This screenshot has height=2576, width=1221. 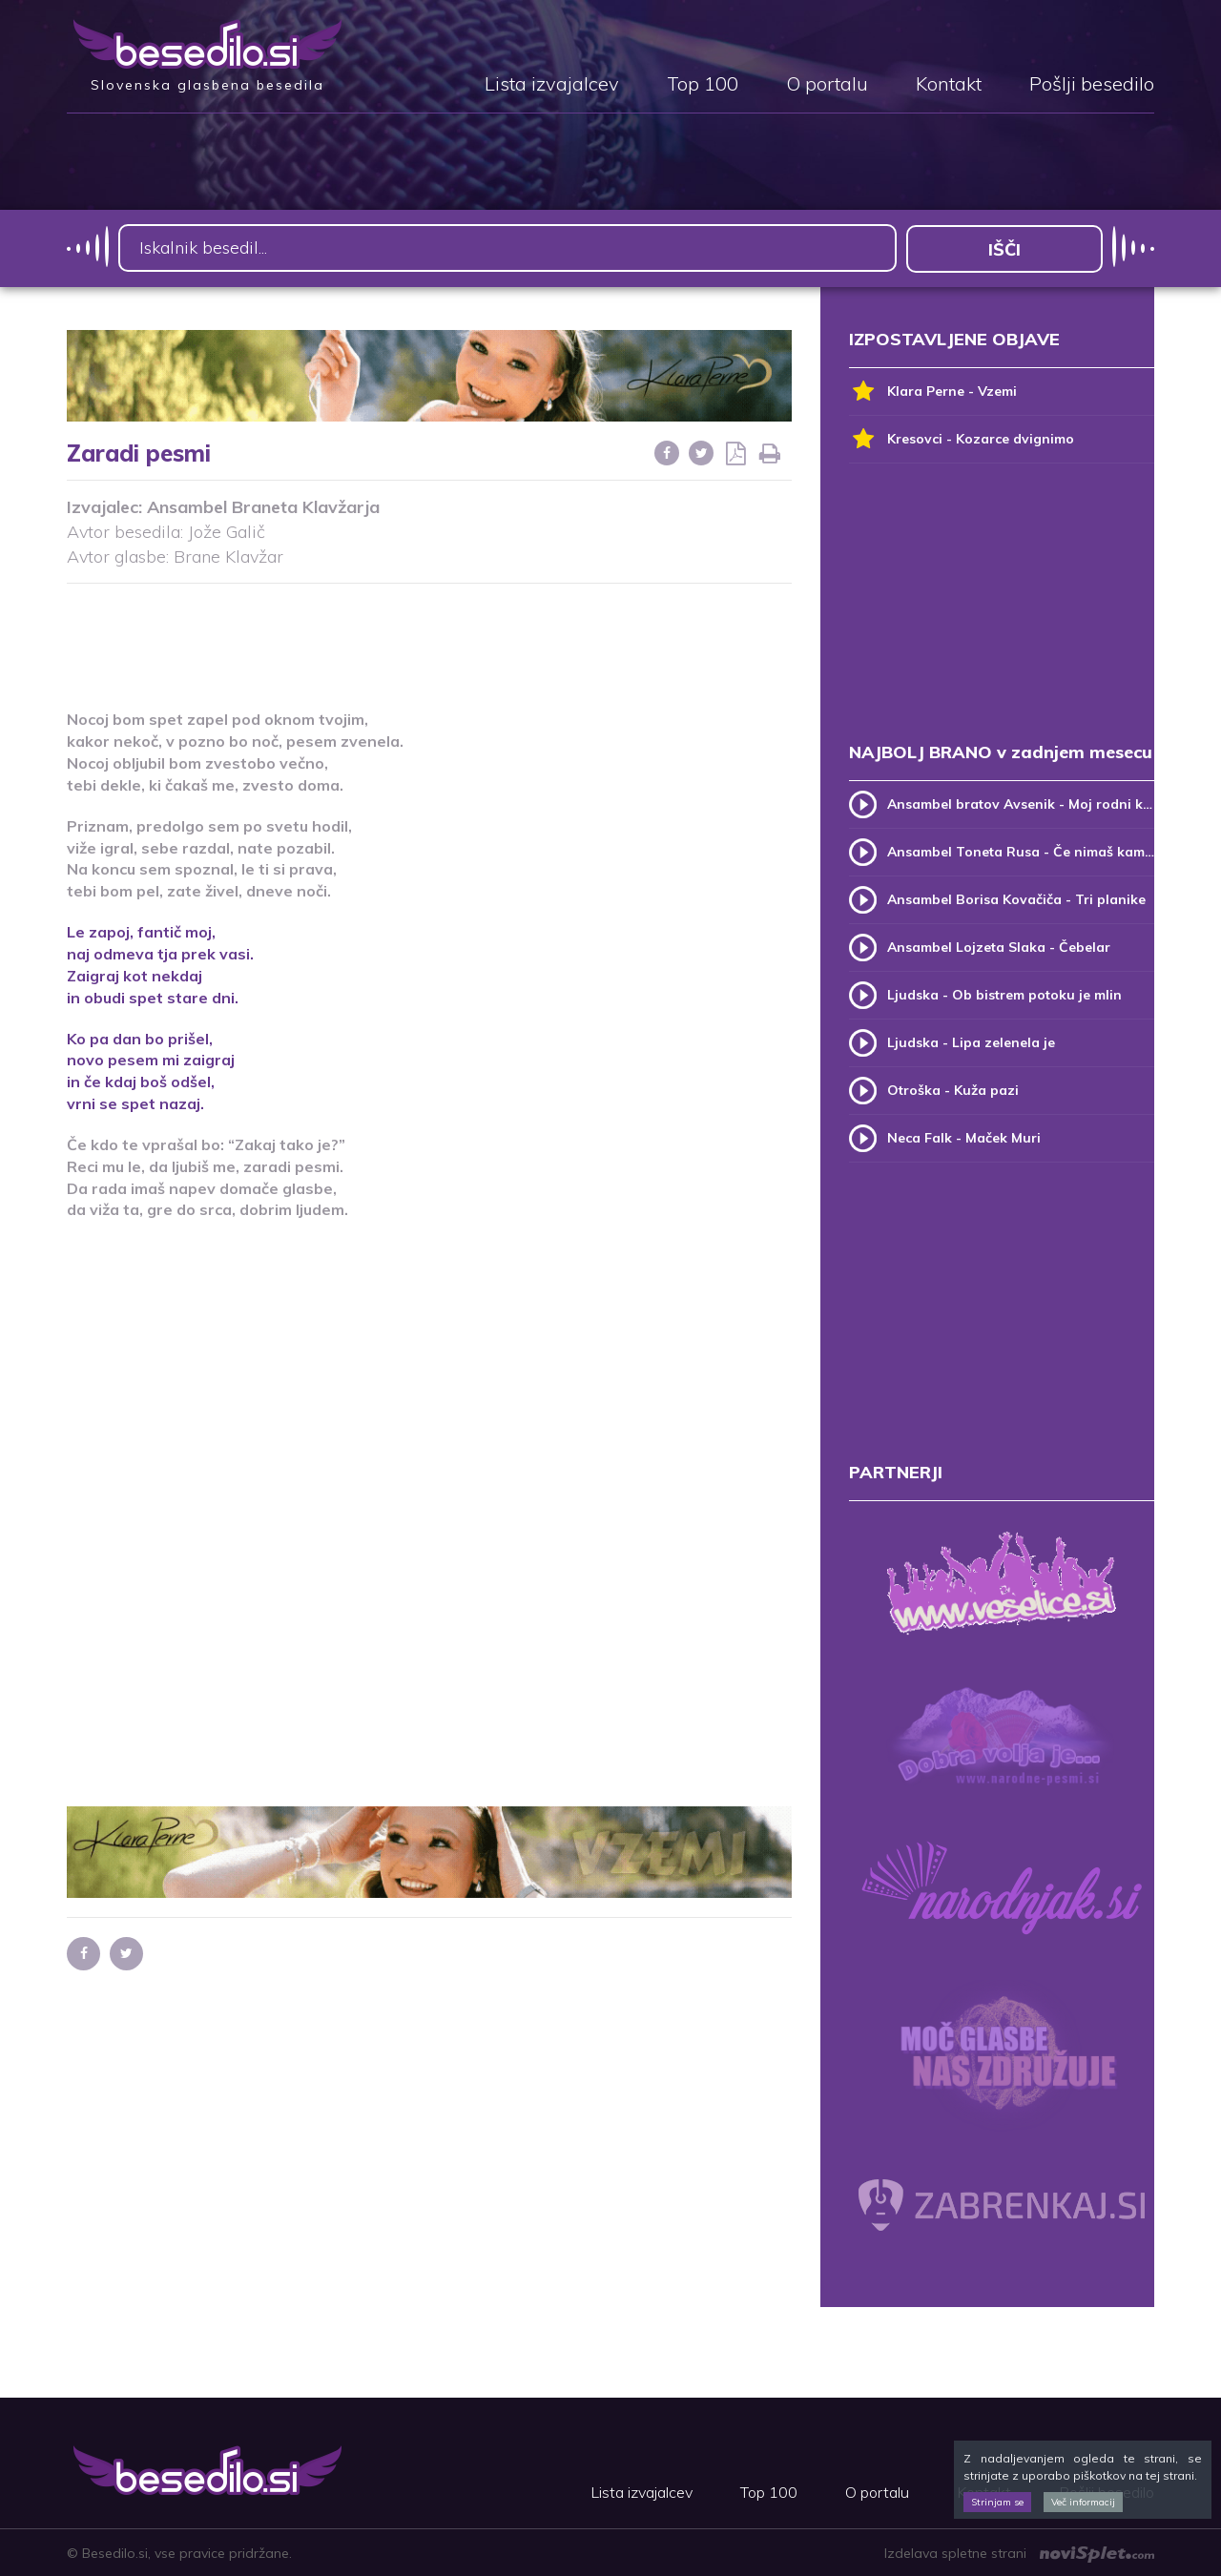 I want to click on Neca Falk - Maček Muri, so click(x=964, y=1136).